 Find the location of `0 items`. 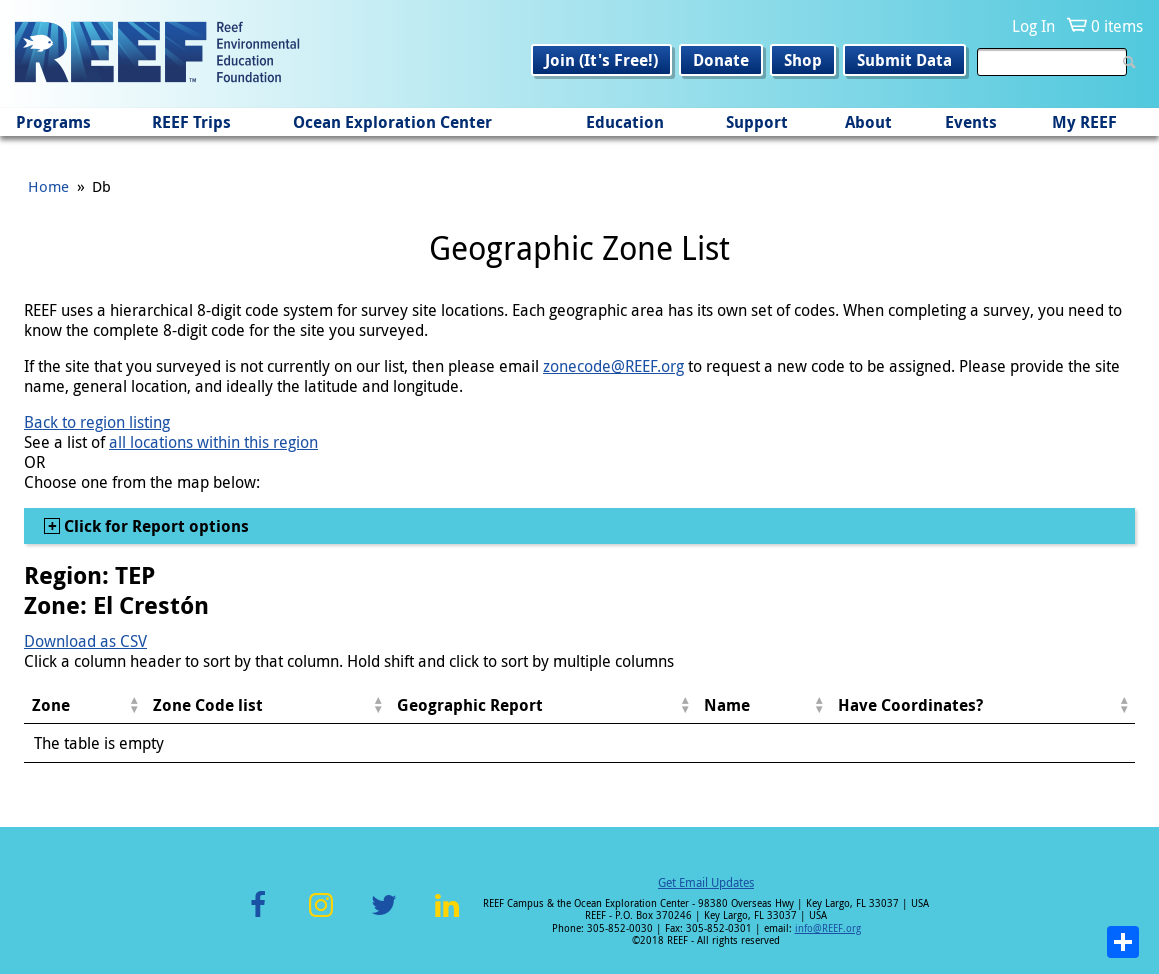

0 items is located at coordinates (1117, 26).